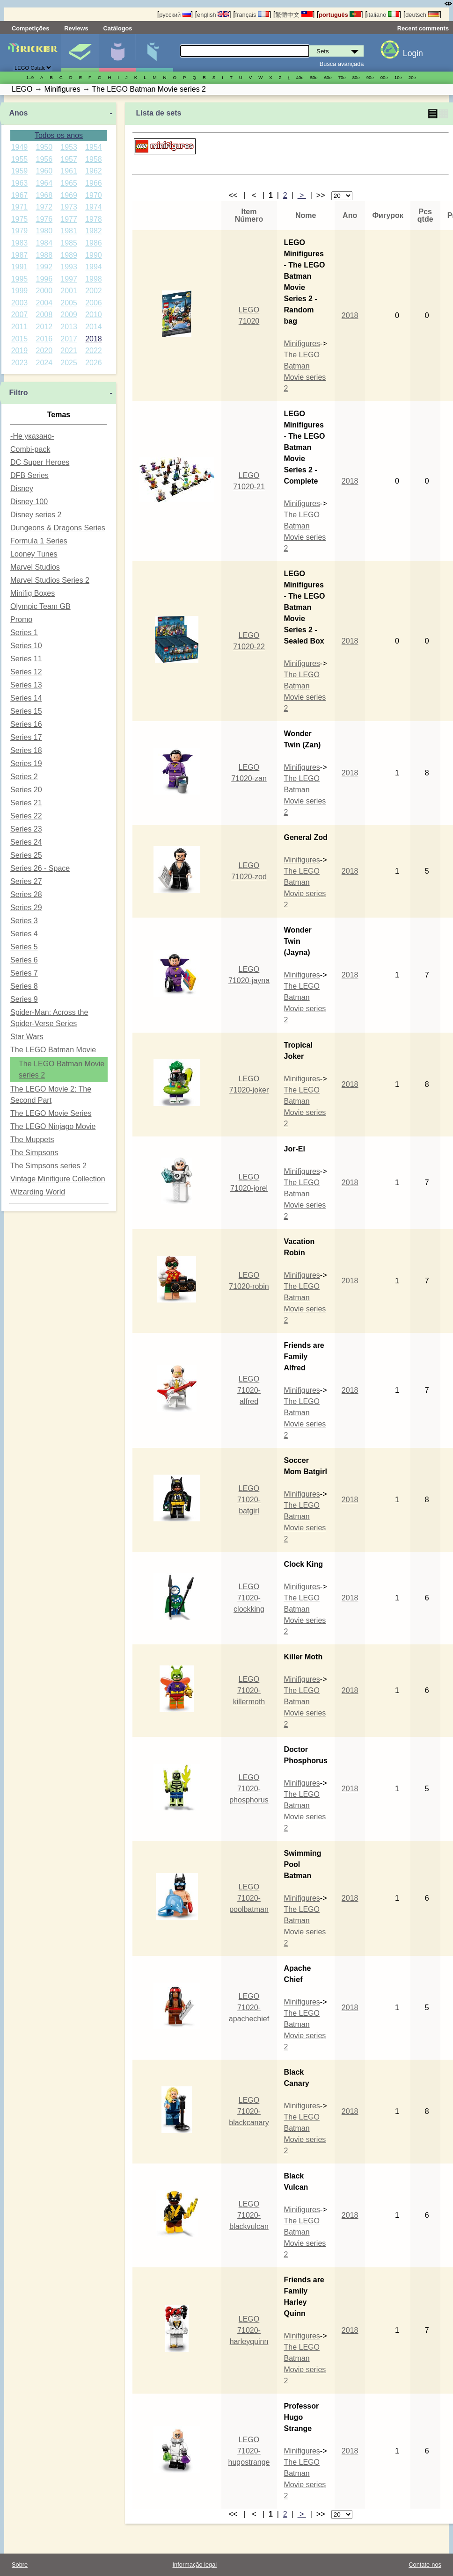  I want to click on 1991, so click(19, 267).